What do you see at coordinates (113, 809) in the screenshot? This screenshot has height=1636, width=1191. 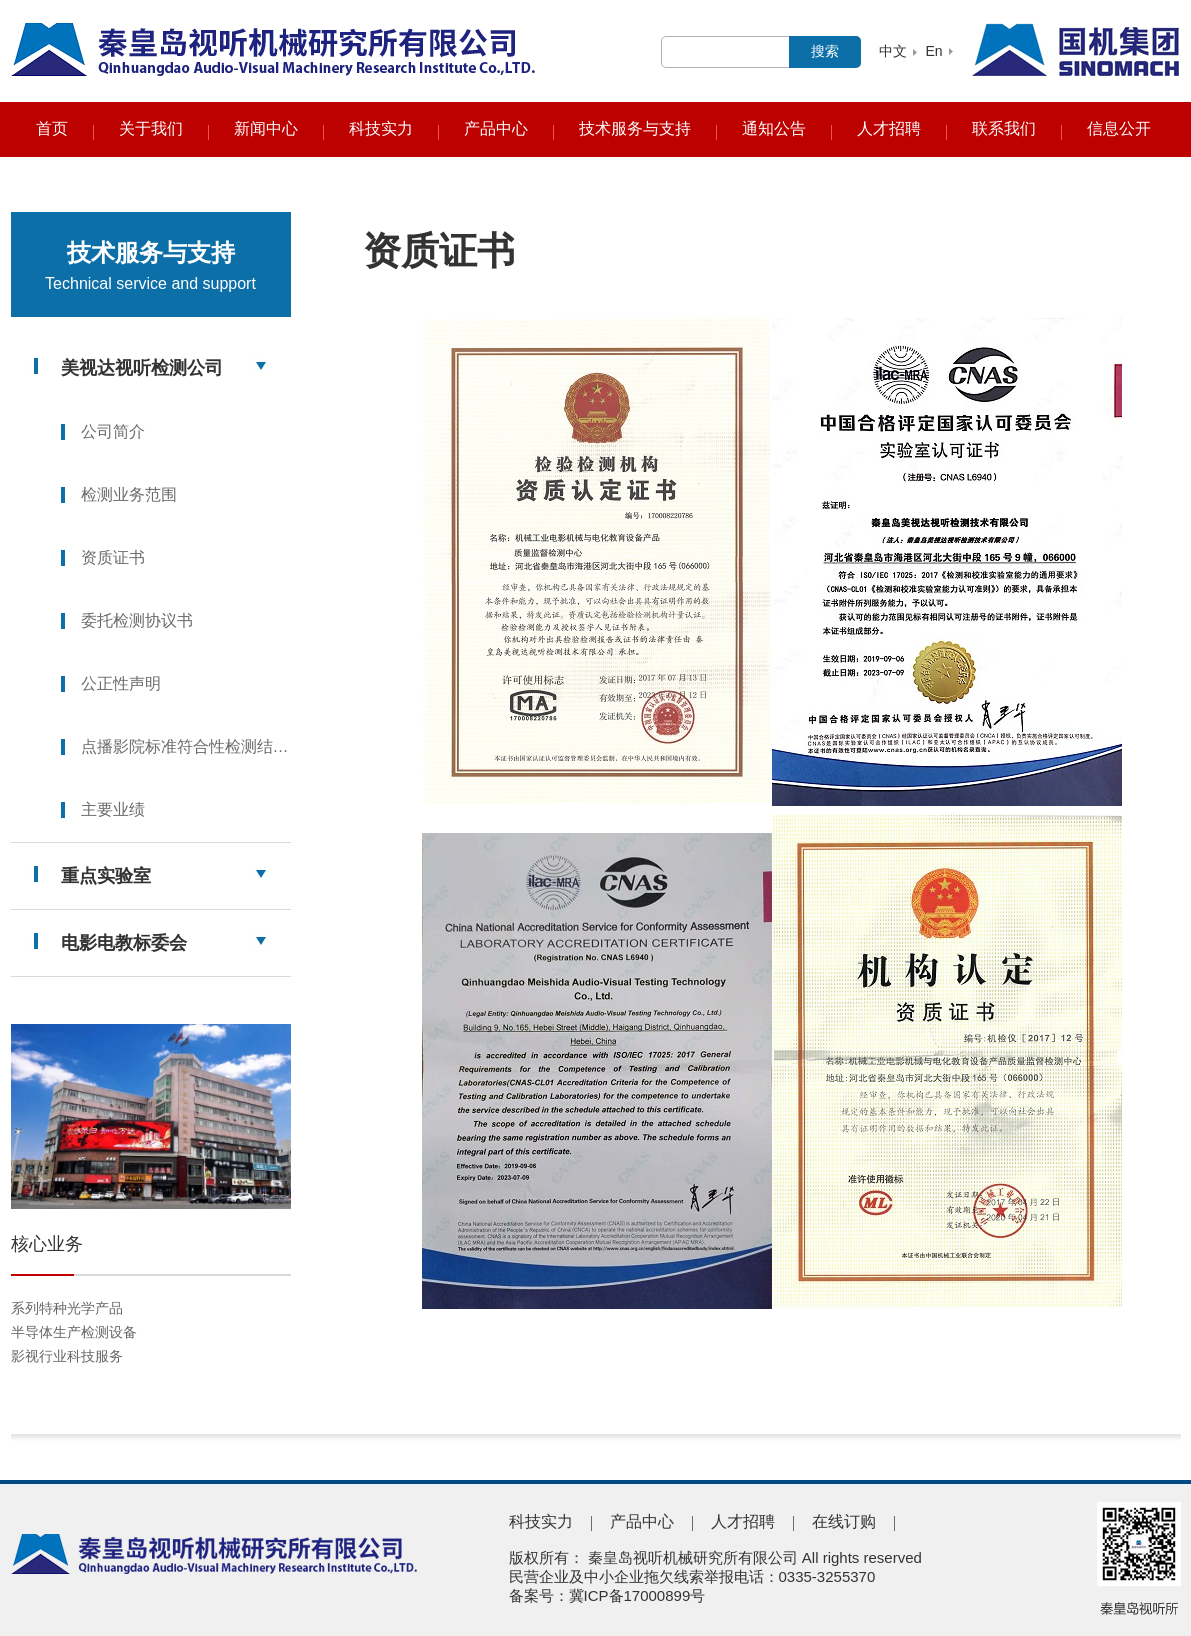 I see `主要业绩` at bounding box center [113, 809].